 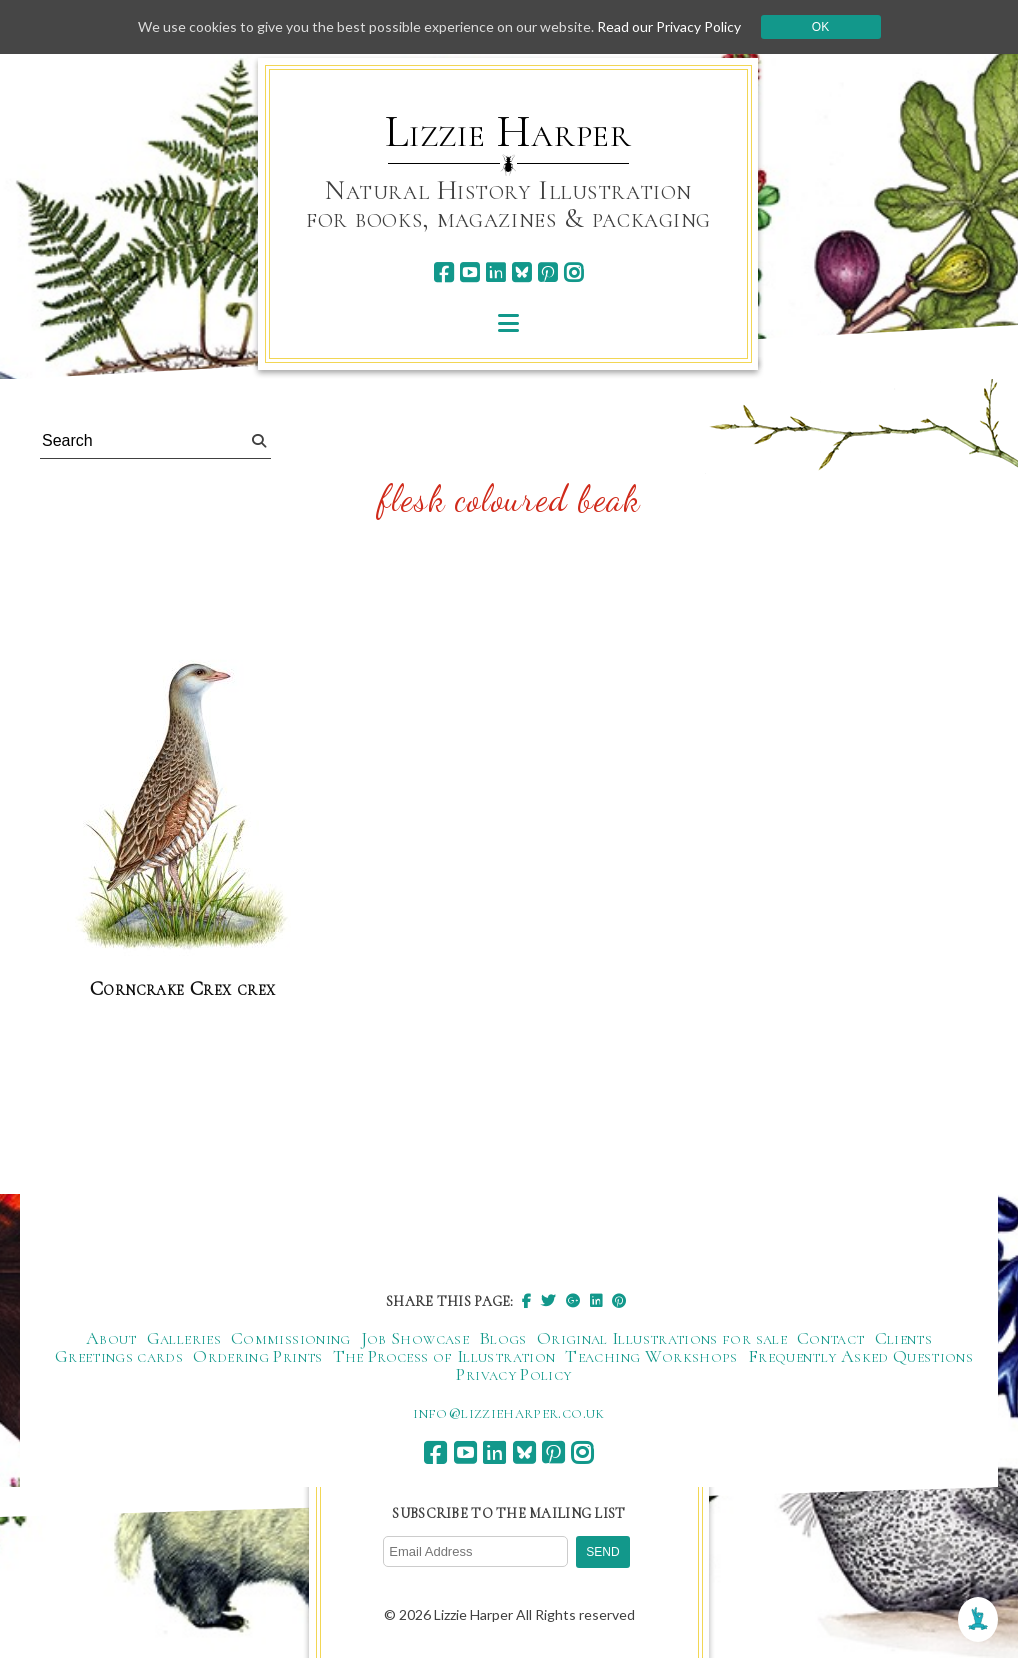 What do you see at coordinates (111, 1338) in the screenshot?
I see `About` at bounding box center [111, 1338].